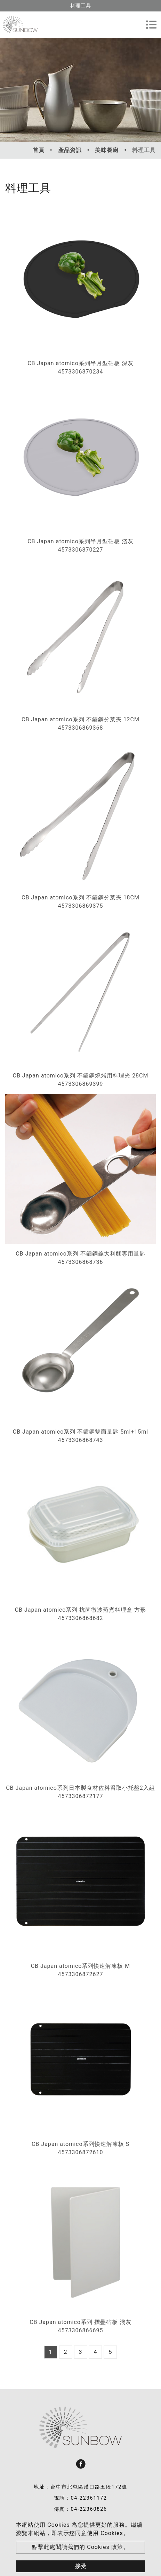 Image resolution: width=161 pixels, height=2576 pixels. What do you see at coordinates (80, 2330) in the screenshot?
I see `4573306866695` at bounding box center [80, 2330].